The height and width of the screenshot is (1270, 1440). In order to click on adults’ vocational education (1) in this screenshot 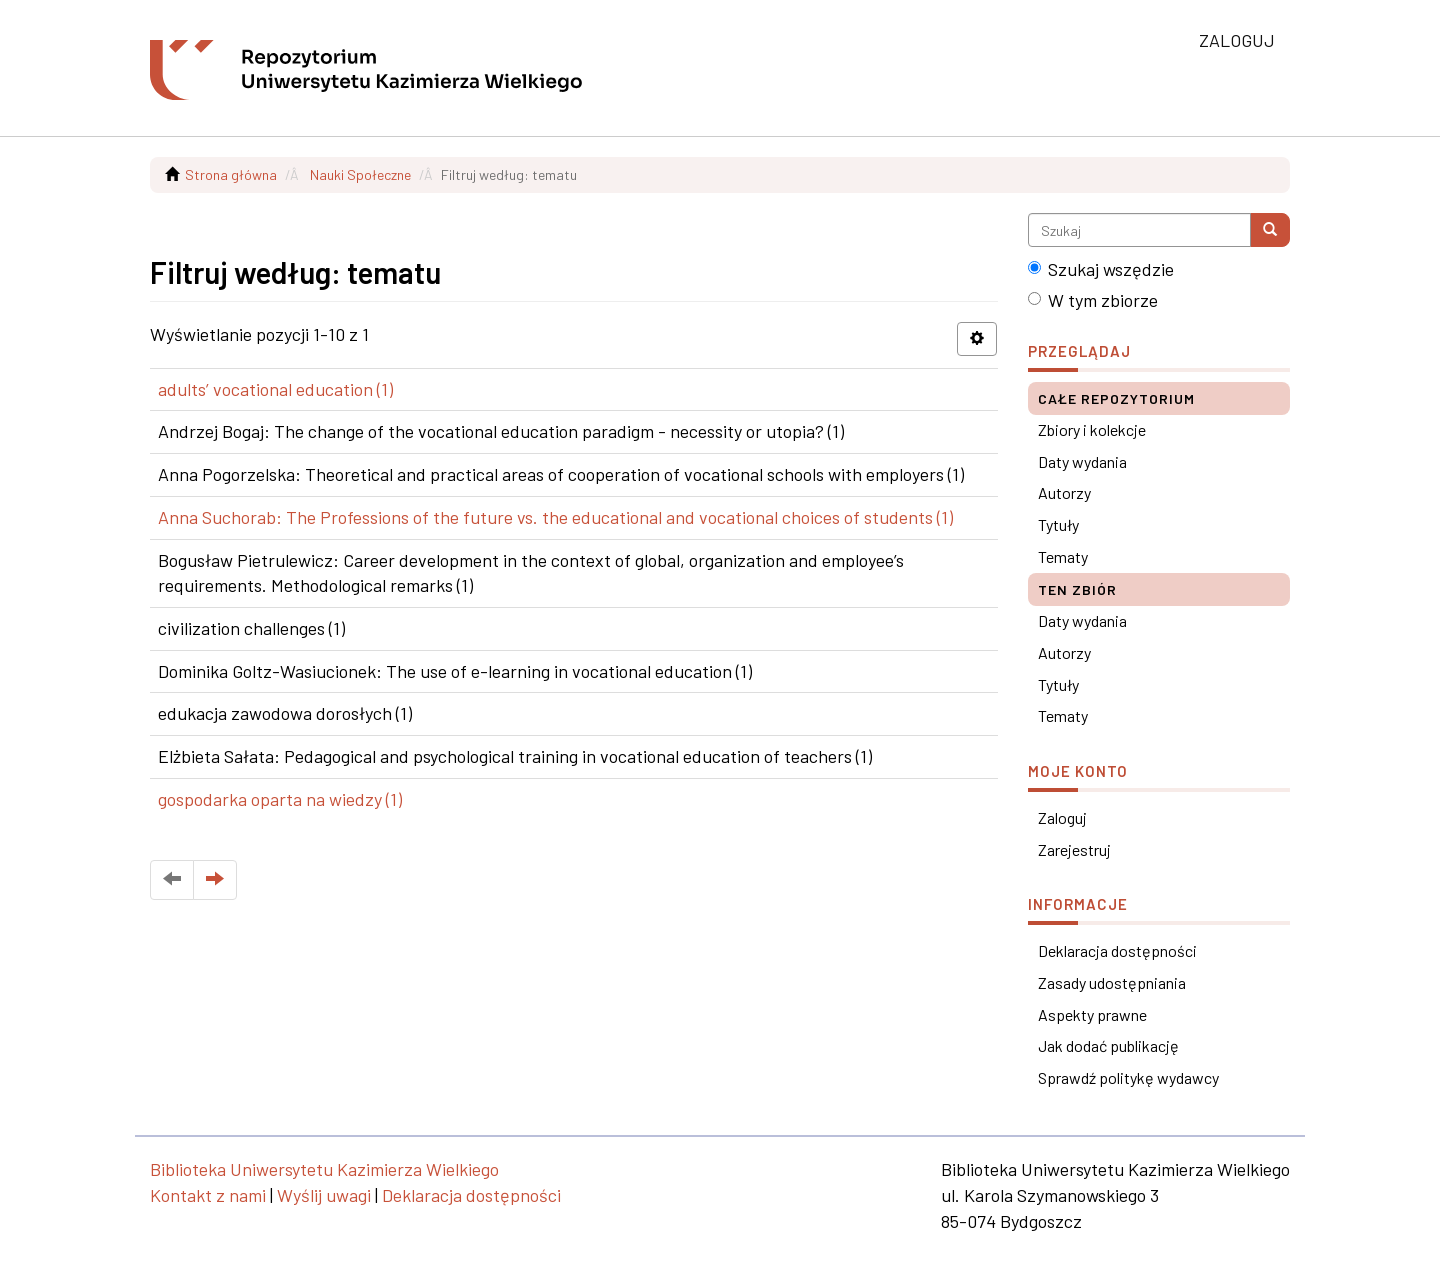, I will do `click(275, 389)`.